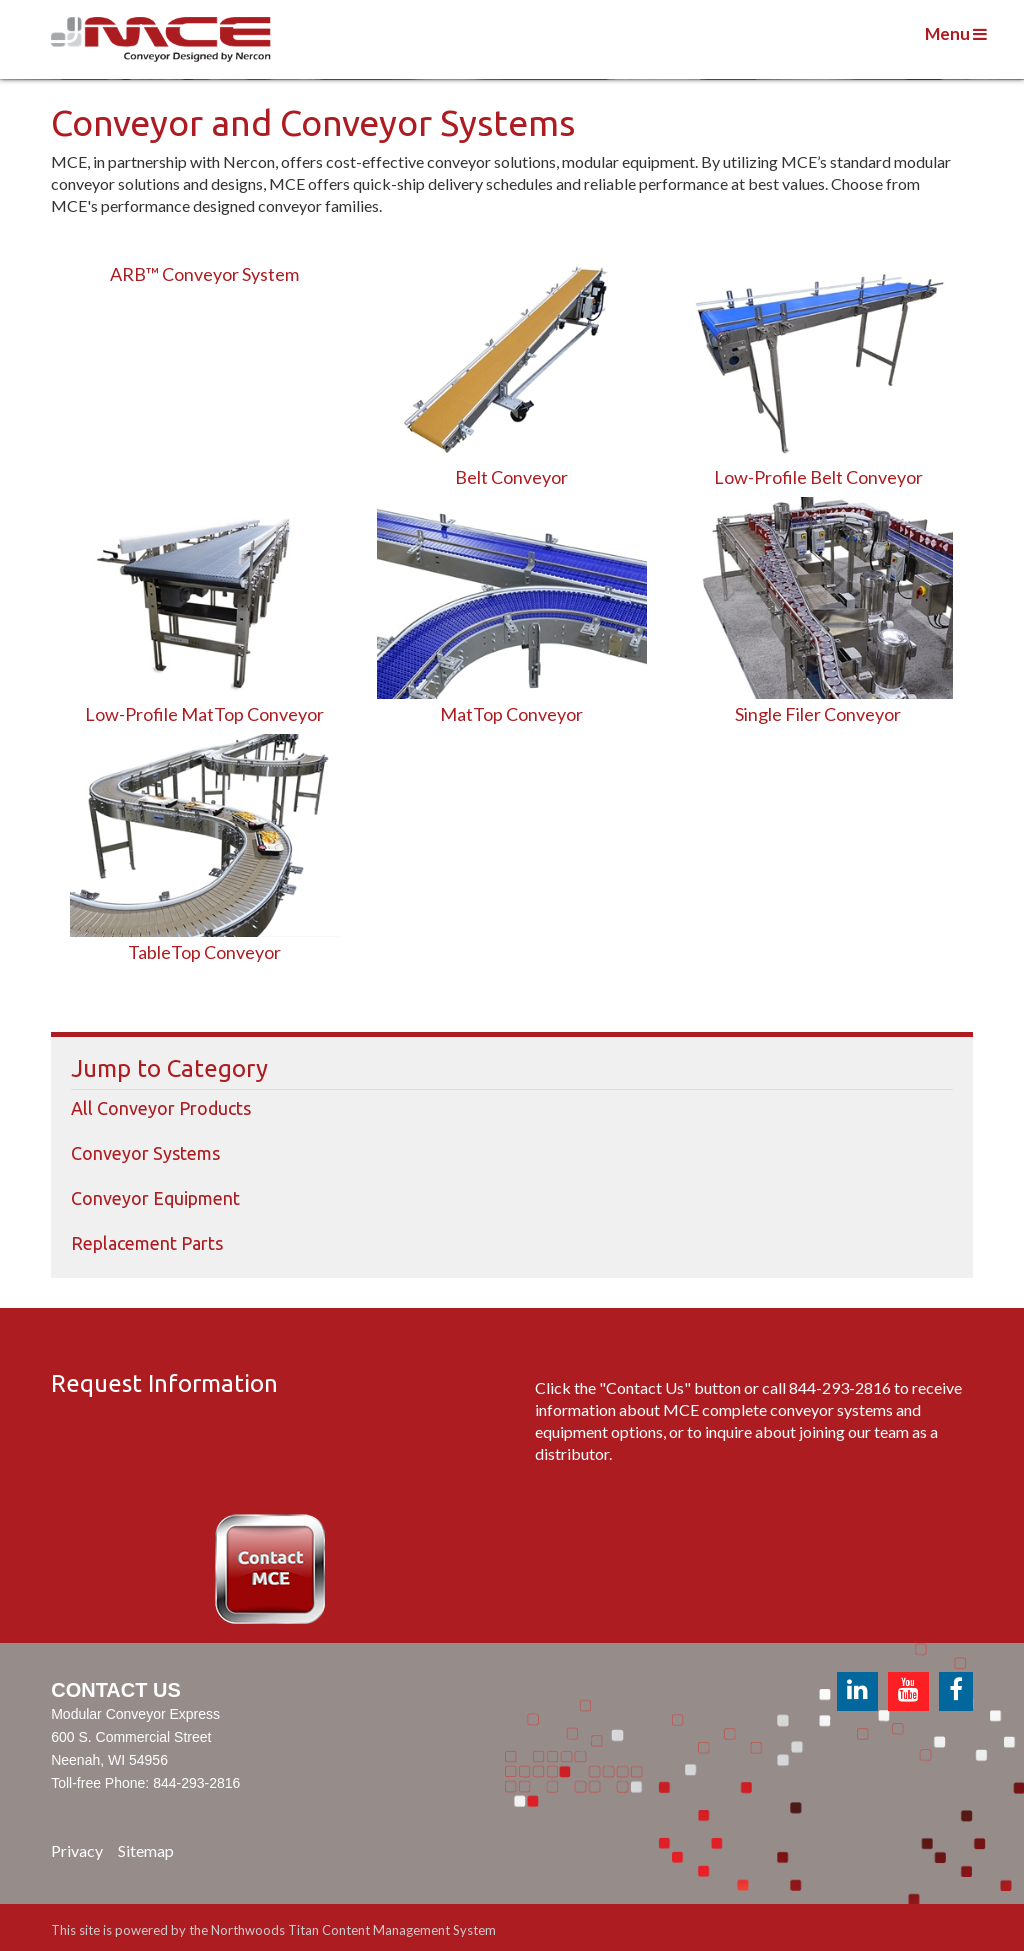 The width and height of the screenshot is (1024, 1951). I want to click on Privacy, so click(77, 1850).